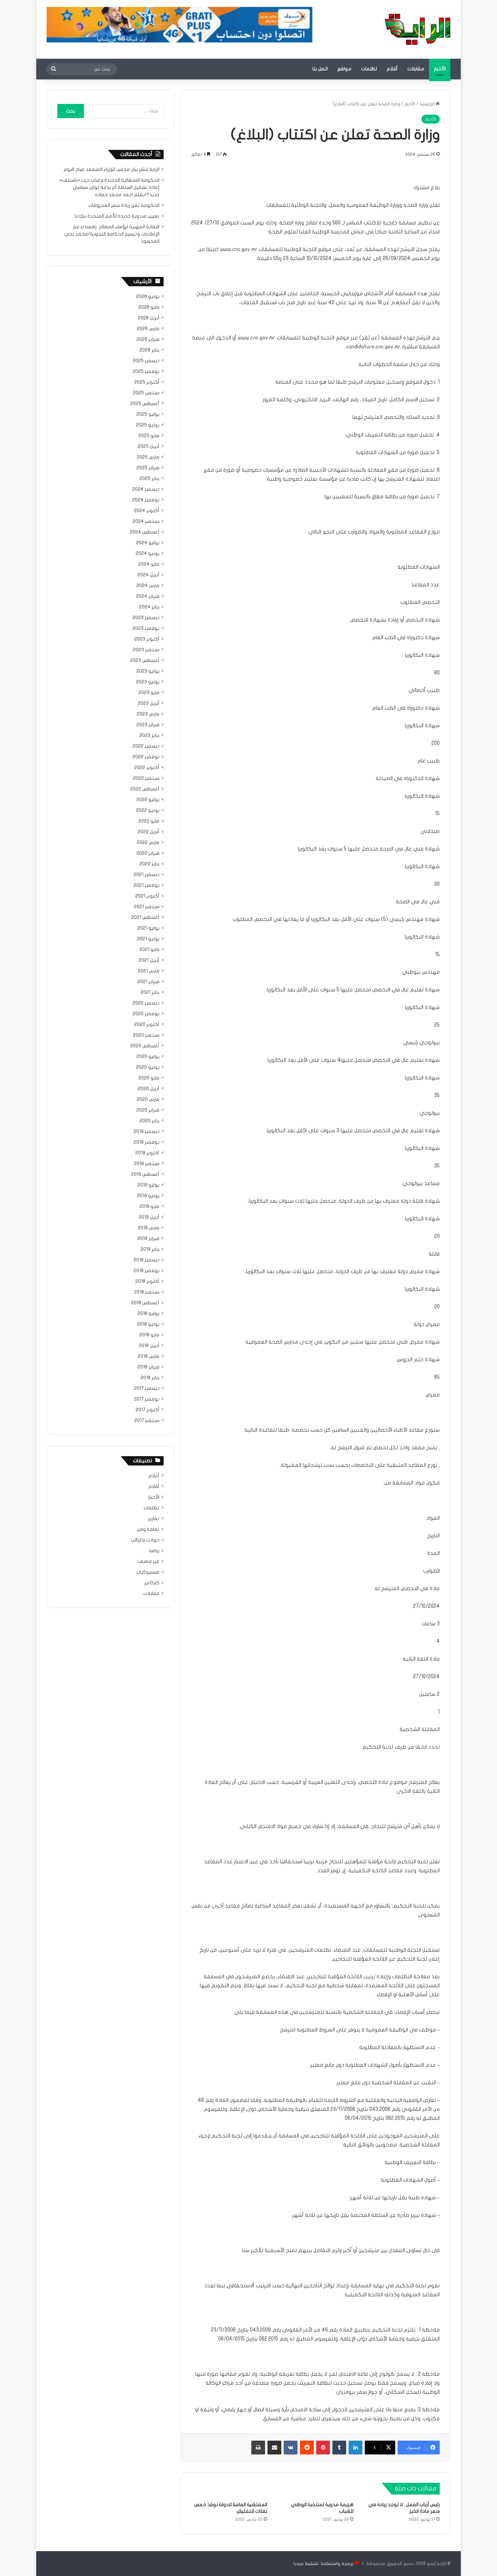 The height and width of the screenshot is (2576, 497). What do you see at coordinates (149, 1335) in the screenshot?
I see `مايو 2018` at bounding box center [149, 1335].